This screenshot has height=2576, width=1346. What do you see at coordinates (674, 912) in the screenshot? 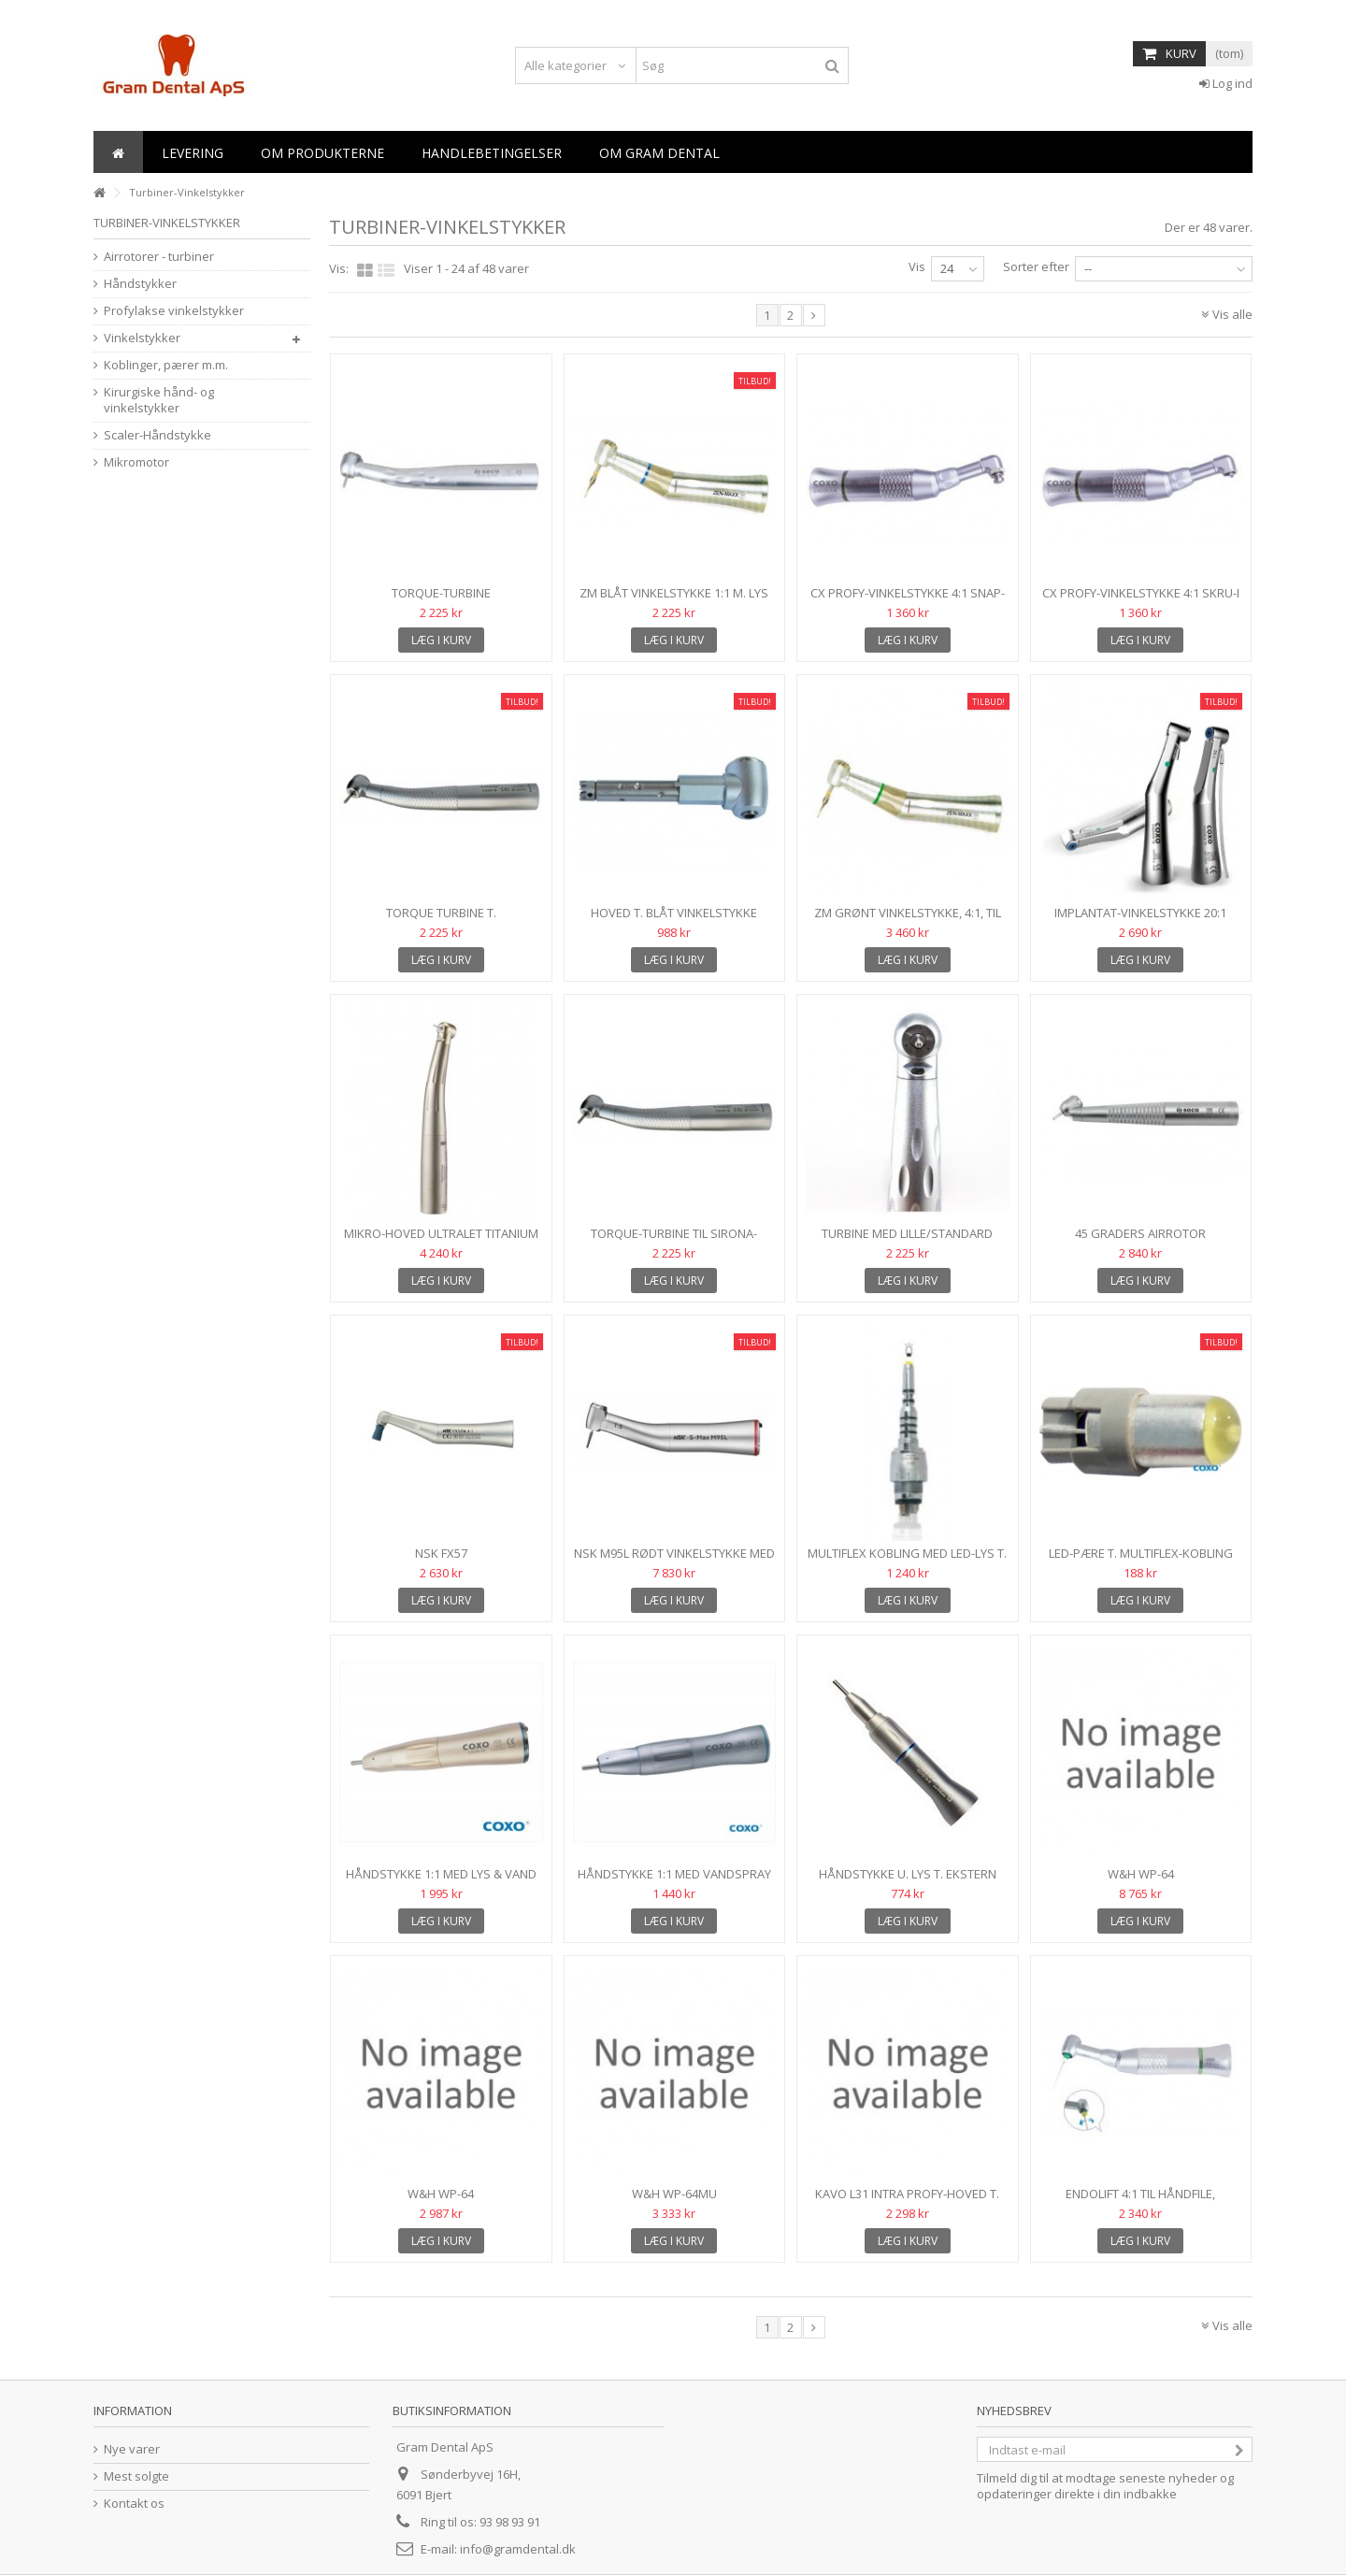
I see `Hoved t. blåt vinkelstykke` at bounding box center [674, 912].